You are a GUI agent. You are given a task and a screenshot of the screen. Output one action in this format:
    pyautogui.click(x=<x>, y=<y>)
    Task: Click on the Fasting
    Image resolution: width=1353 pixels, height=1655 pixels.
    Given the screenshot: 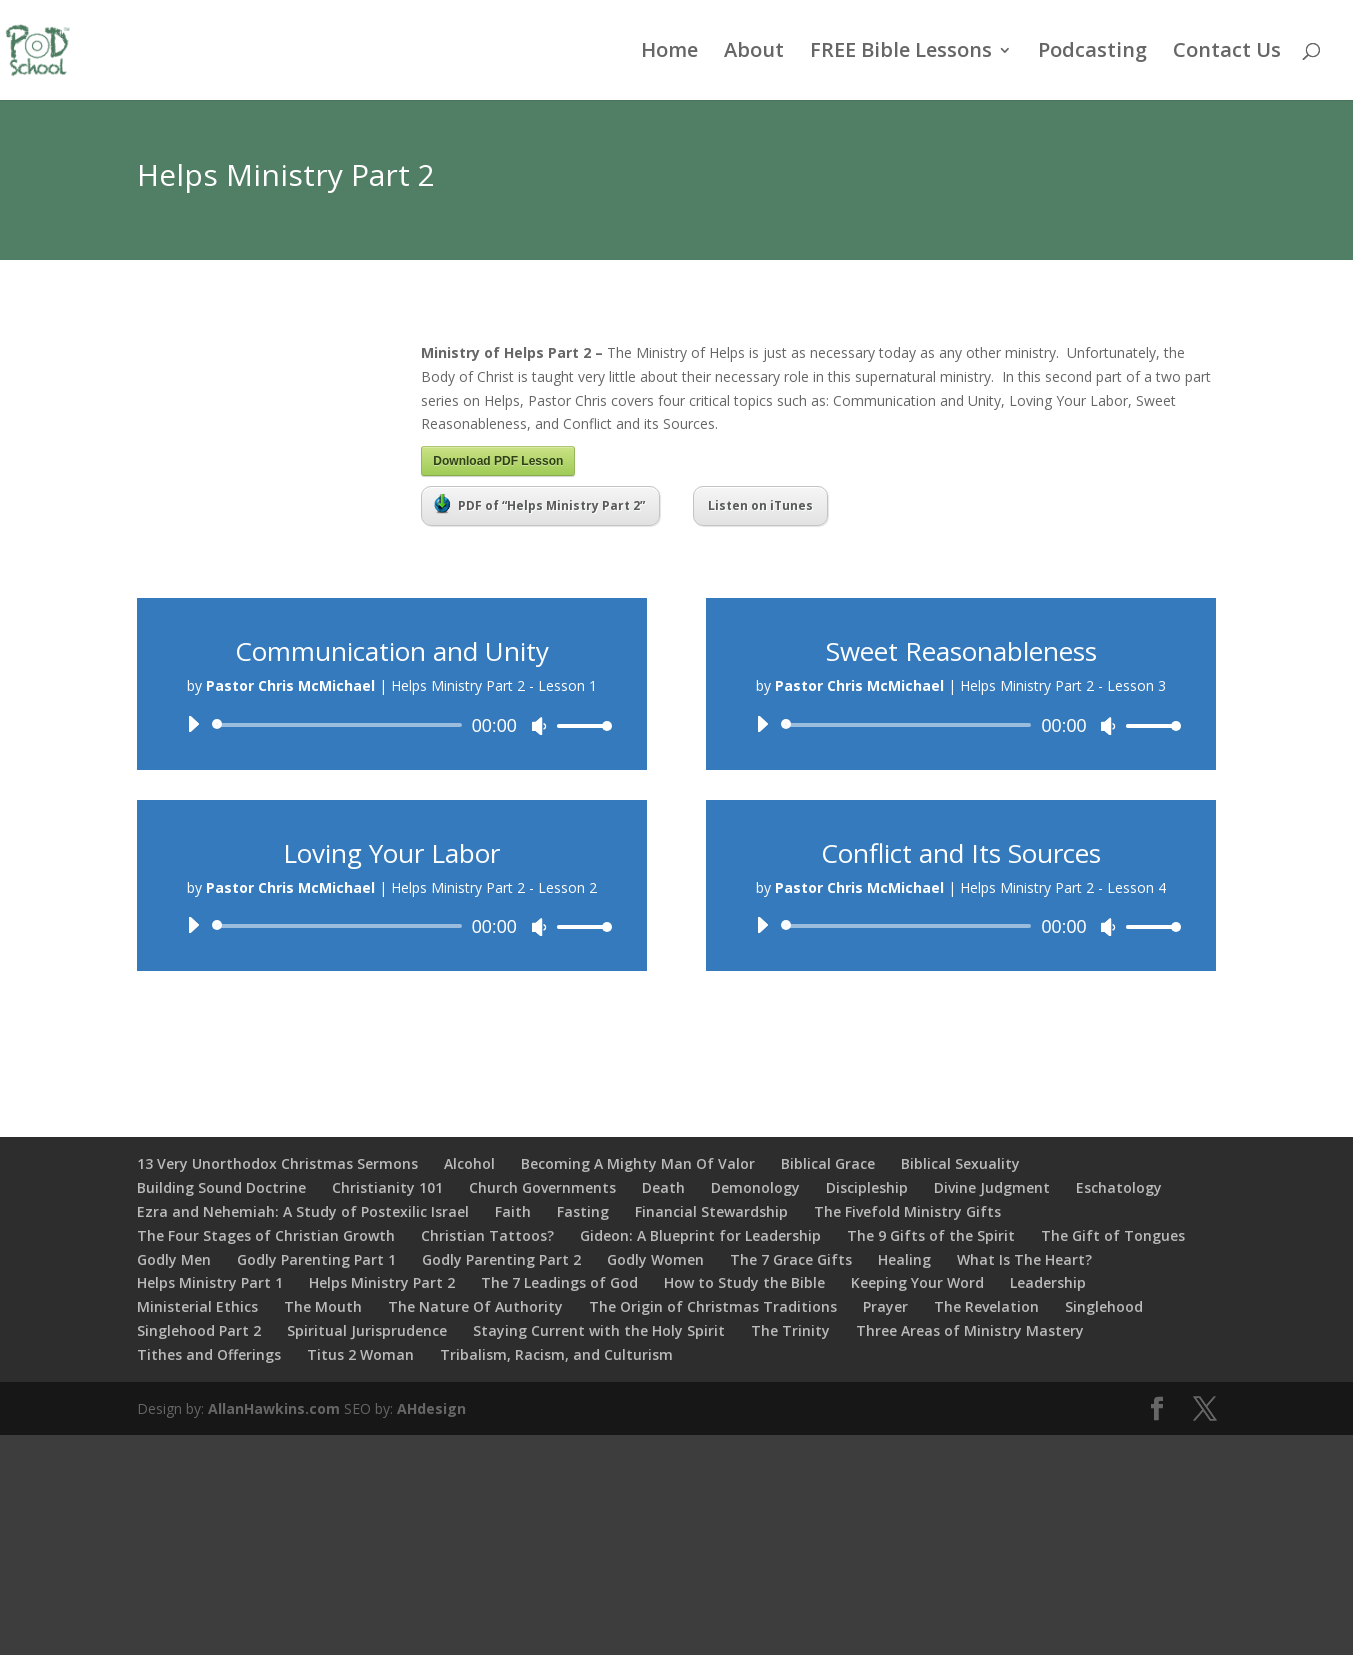 What is the action you would take?
    pyautogui.click(x=583, y=1211)
    